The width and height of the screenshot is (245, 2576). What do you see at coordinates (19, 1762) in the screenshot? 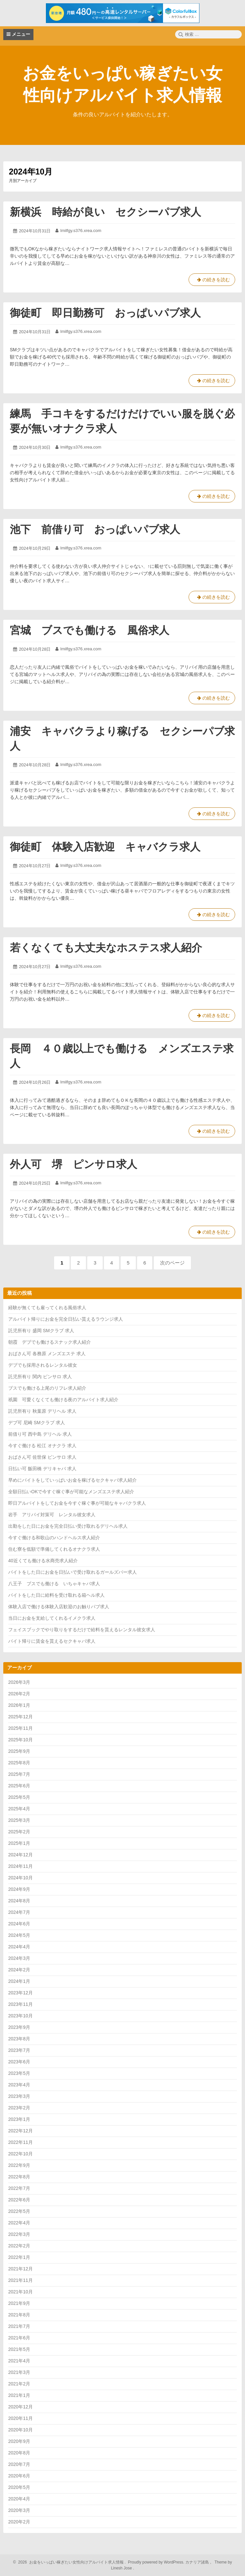
I see `2025年8月` at bounding box center [19, 1762].